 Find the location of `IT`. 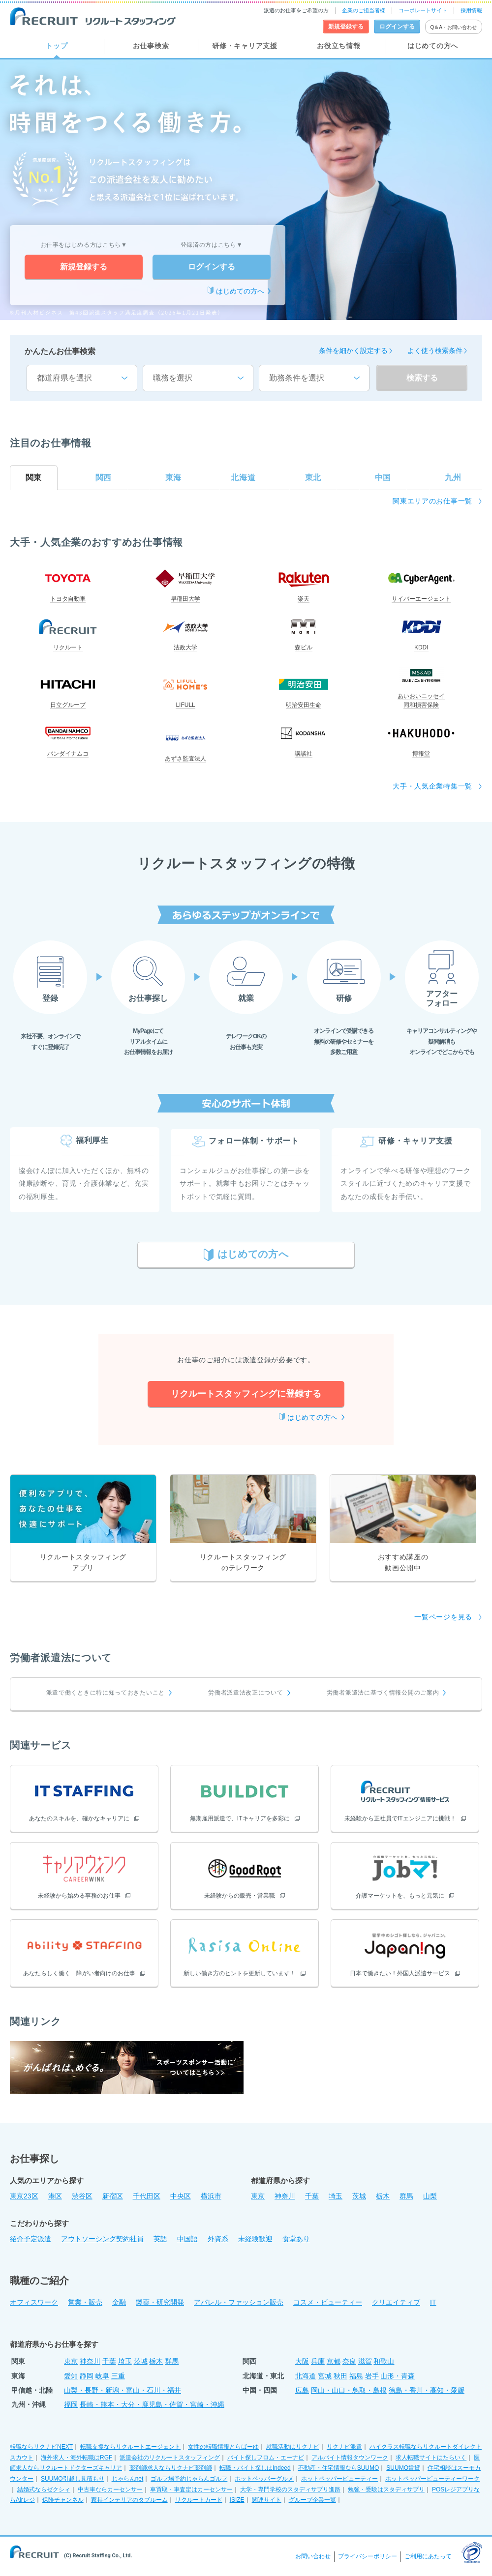

IT is located at coordinates (433, 2302).